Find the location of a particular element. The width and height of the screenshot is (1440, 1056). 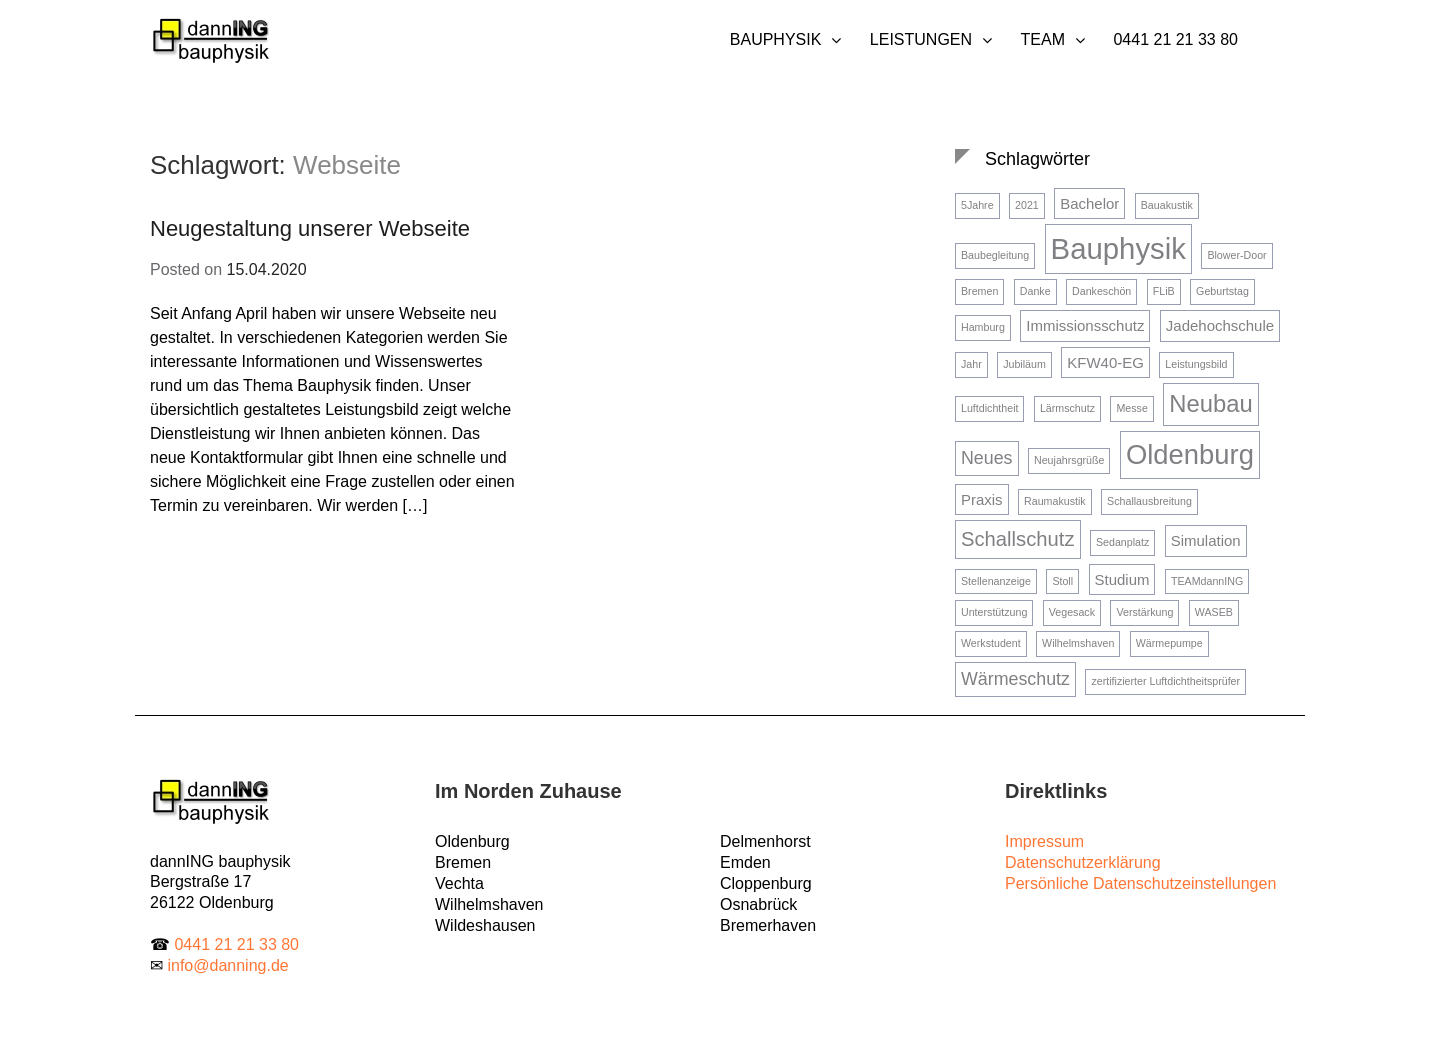

Jahr [Jahr (1 Eintrag)] is located at coordinates (971, 364).